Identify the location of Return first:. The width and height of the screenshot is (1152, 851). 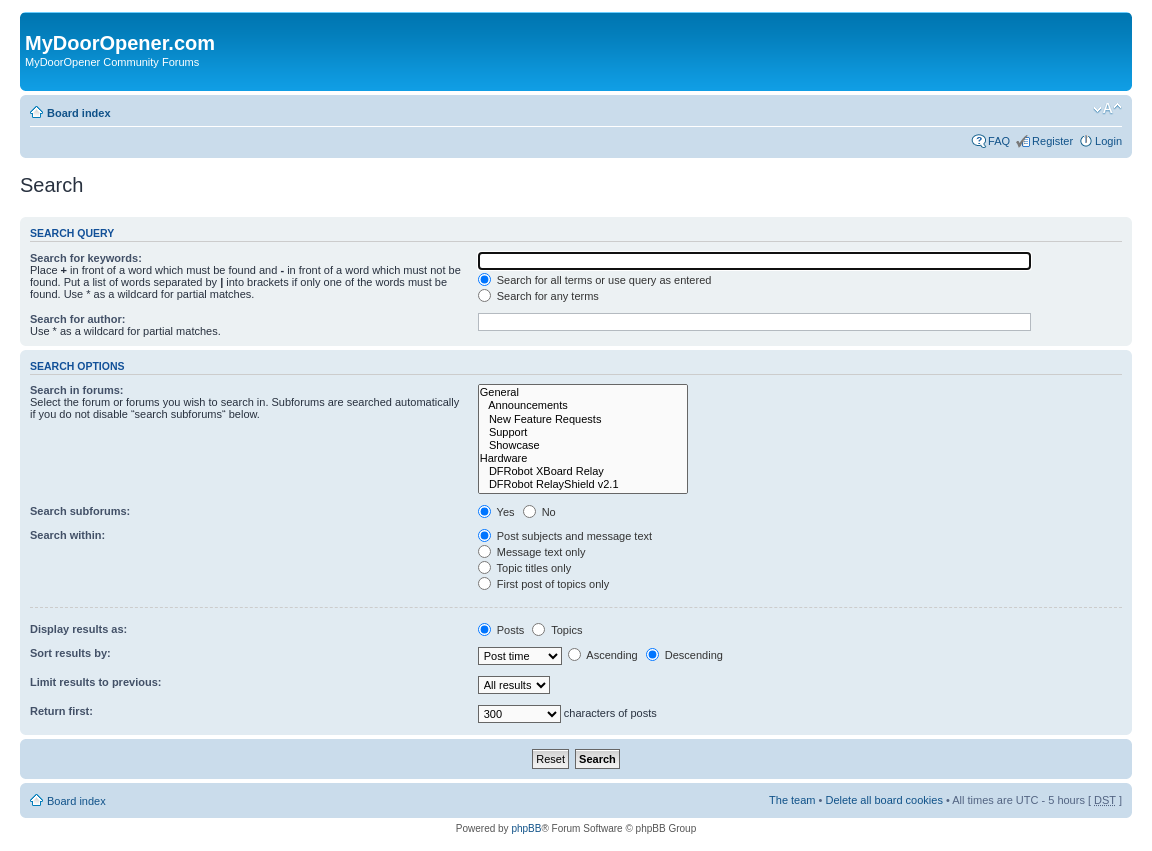
(61, 711).